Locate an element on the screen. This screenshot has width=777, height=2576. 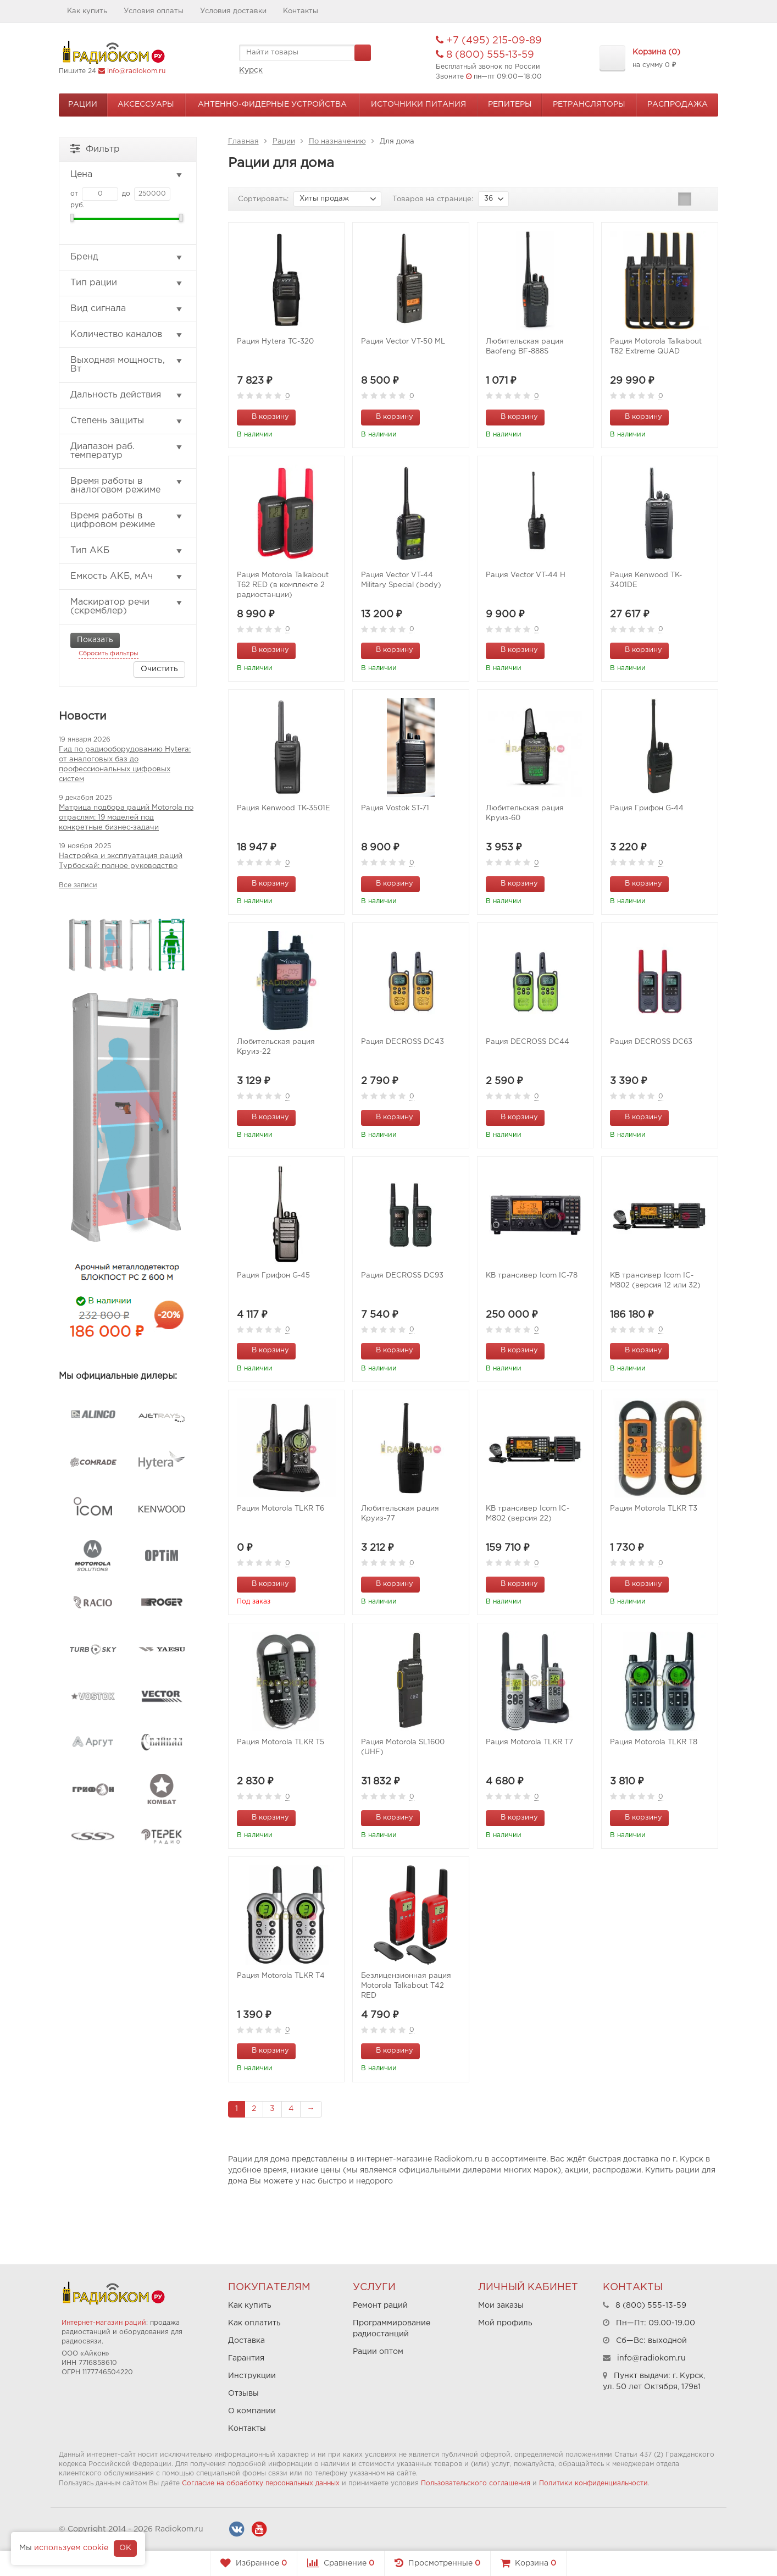
info@radiokom.ru is located at coordinates (136, 71).